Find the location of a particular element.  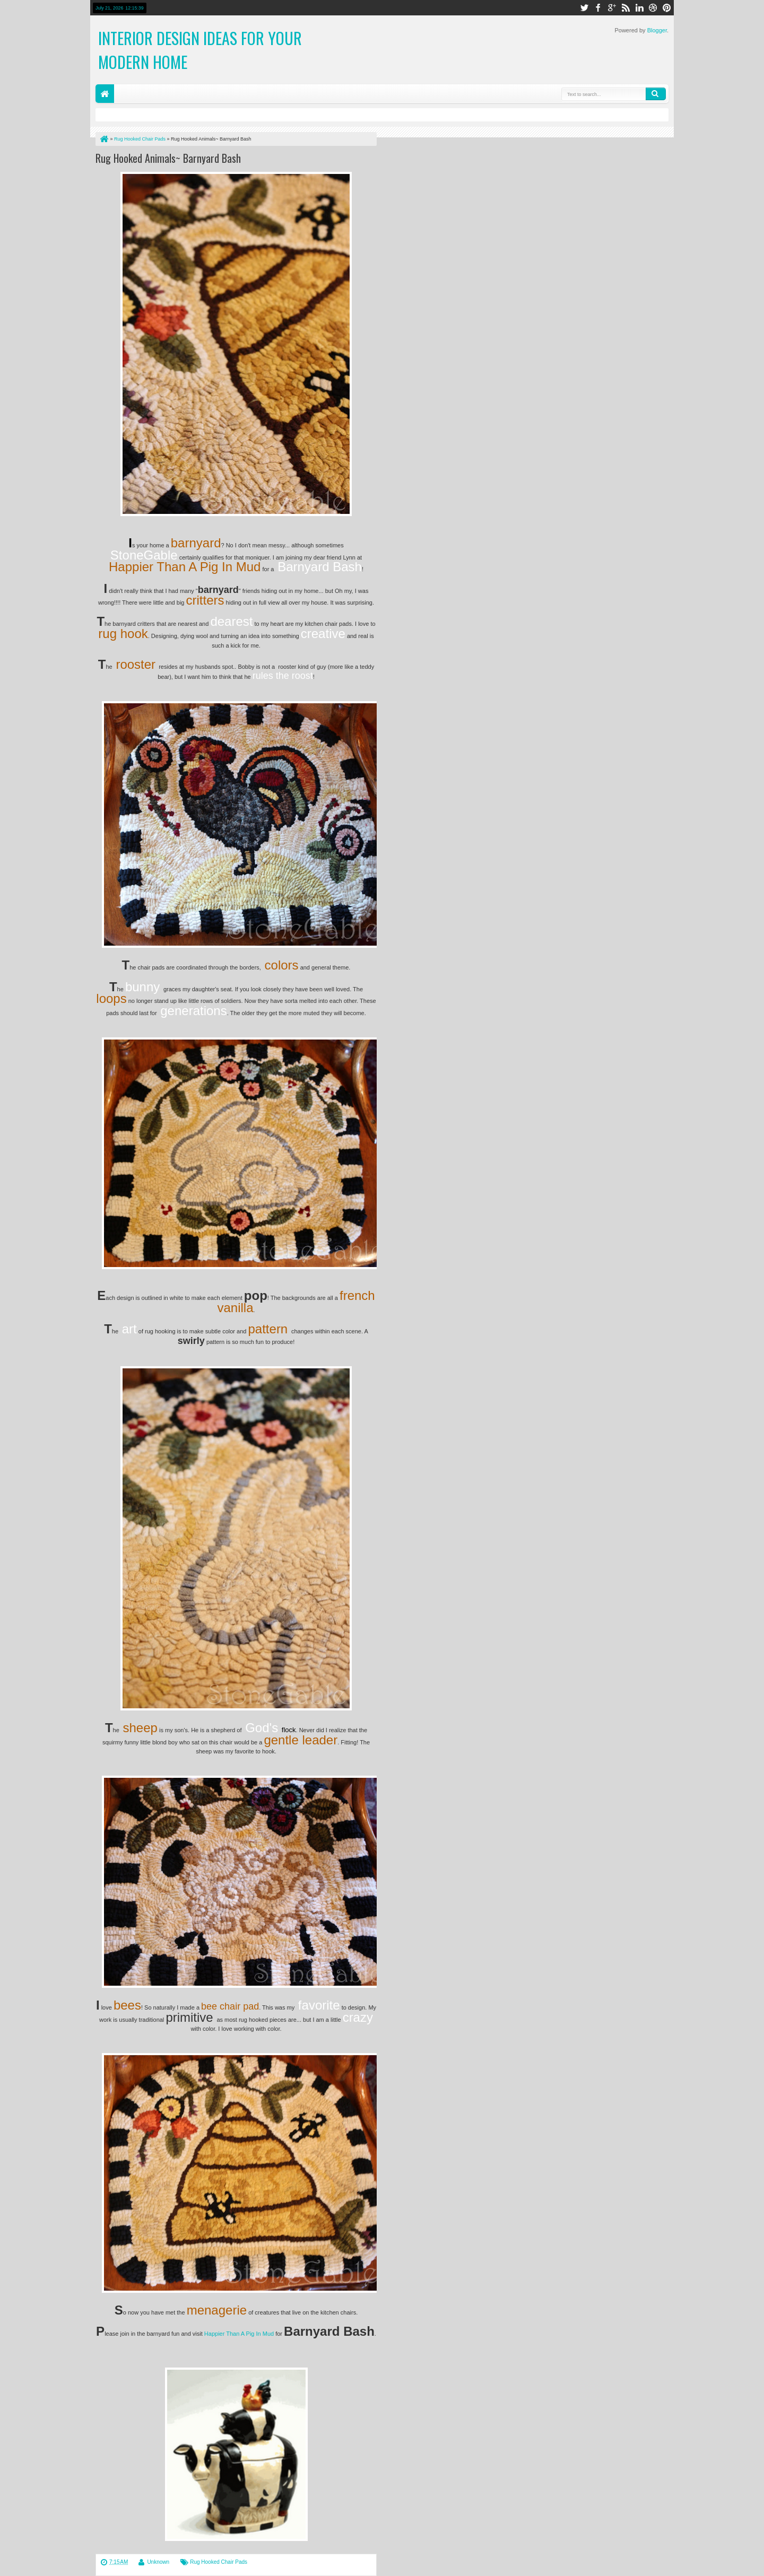

twitter is located at coordinates (584, 7).